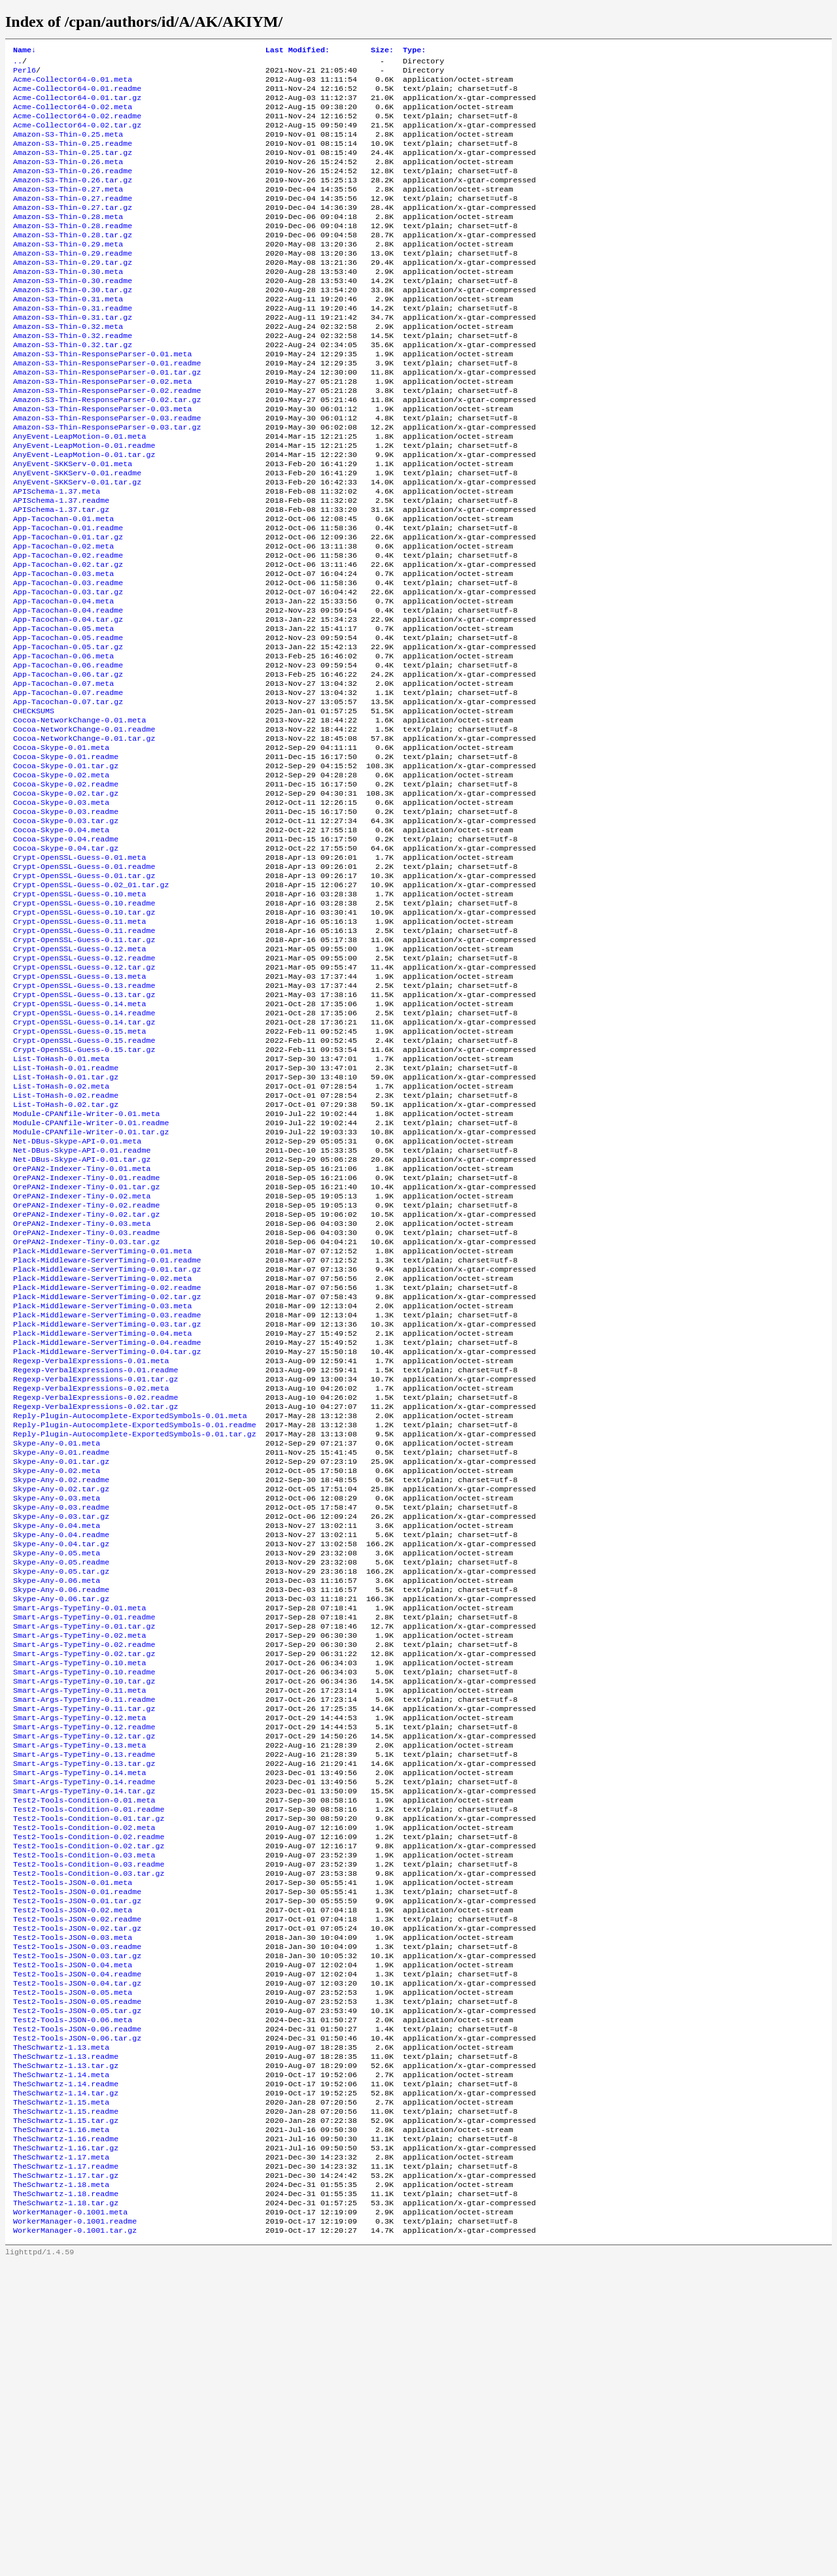 The height and width of the screenshot is (2576, 837). I want to click on Smart-Args-TypeTiny-0.10.readme, so click(84, 1904).